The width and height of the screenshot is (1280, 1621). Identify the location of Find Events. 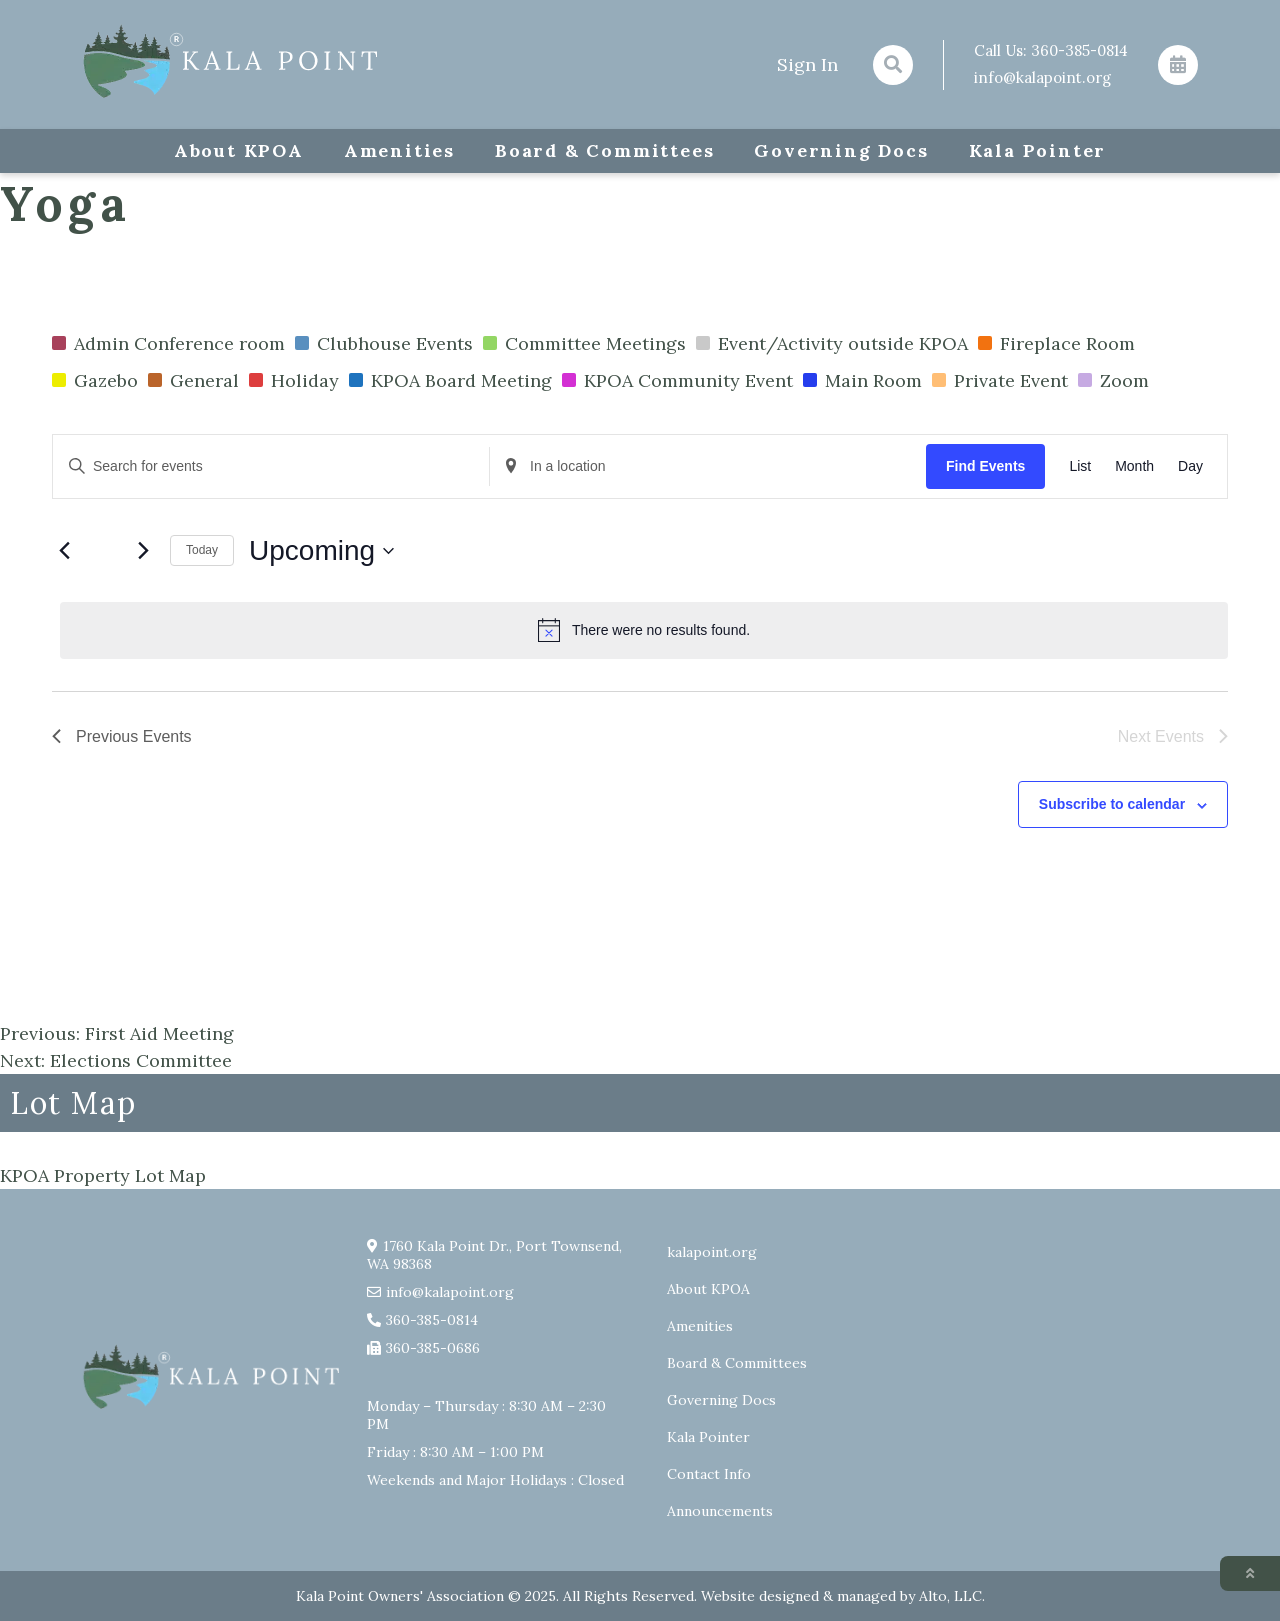
(985, 466).